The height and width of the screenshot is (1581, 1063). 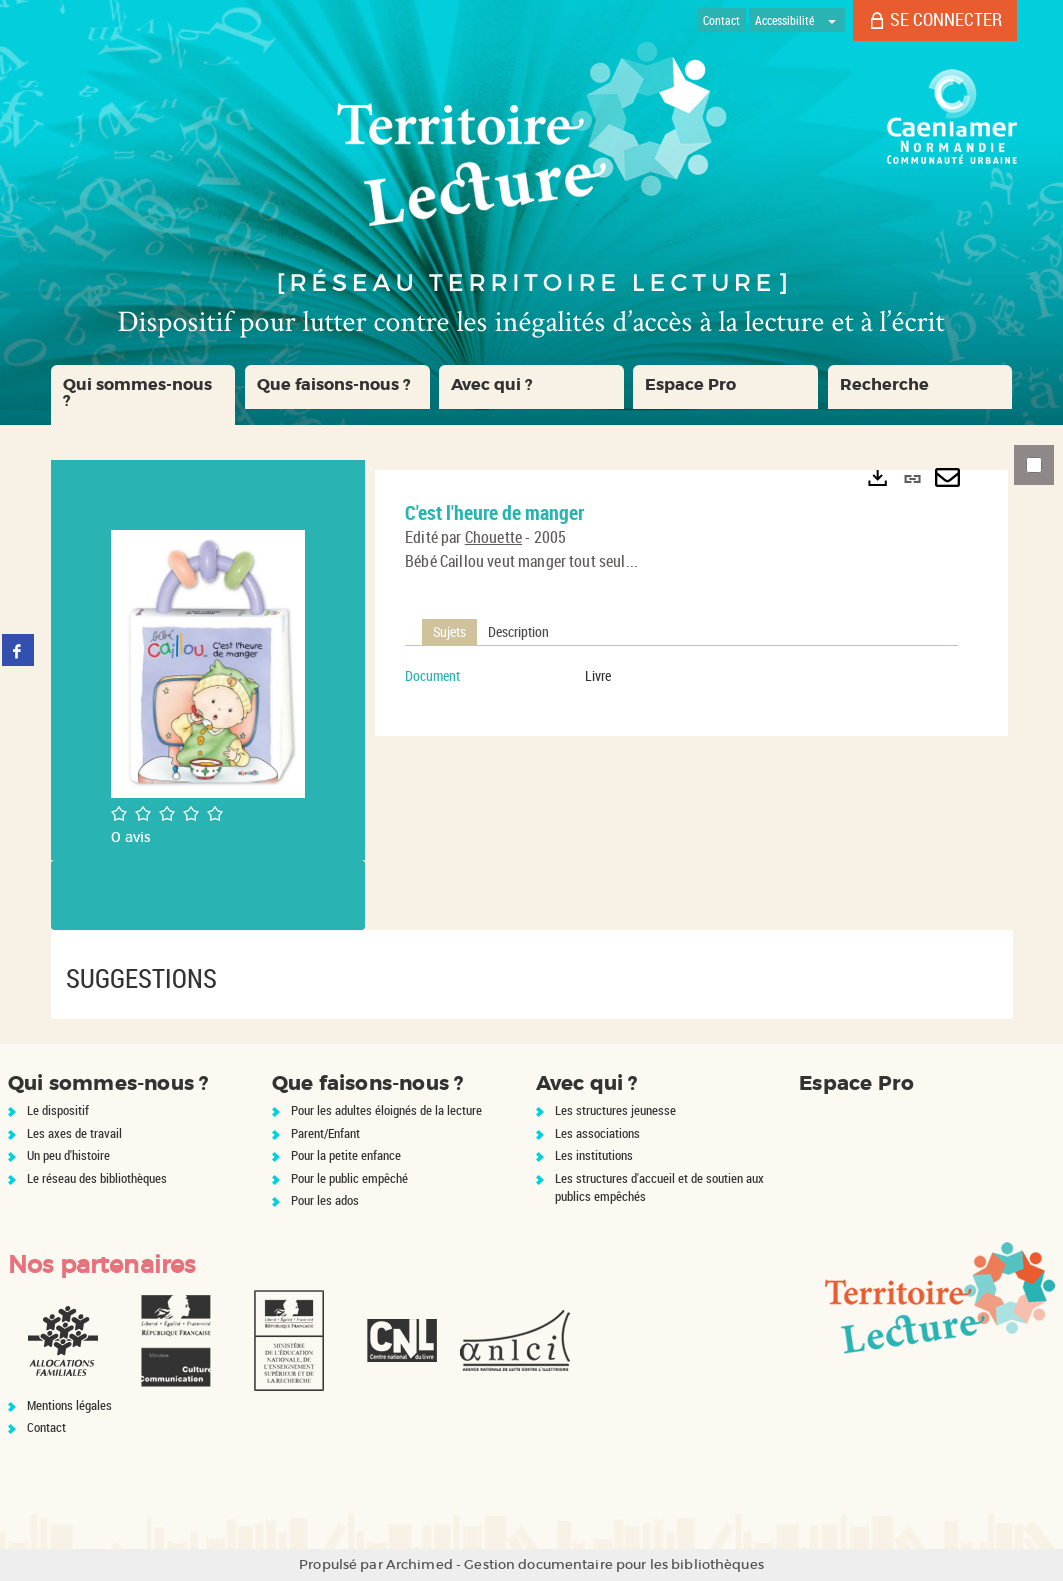 What do you see at coordinates (449, 631) in the screenshot?
I see `Sujets [tab]` at bounding box center [449, 631].